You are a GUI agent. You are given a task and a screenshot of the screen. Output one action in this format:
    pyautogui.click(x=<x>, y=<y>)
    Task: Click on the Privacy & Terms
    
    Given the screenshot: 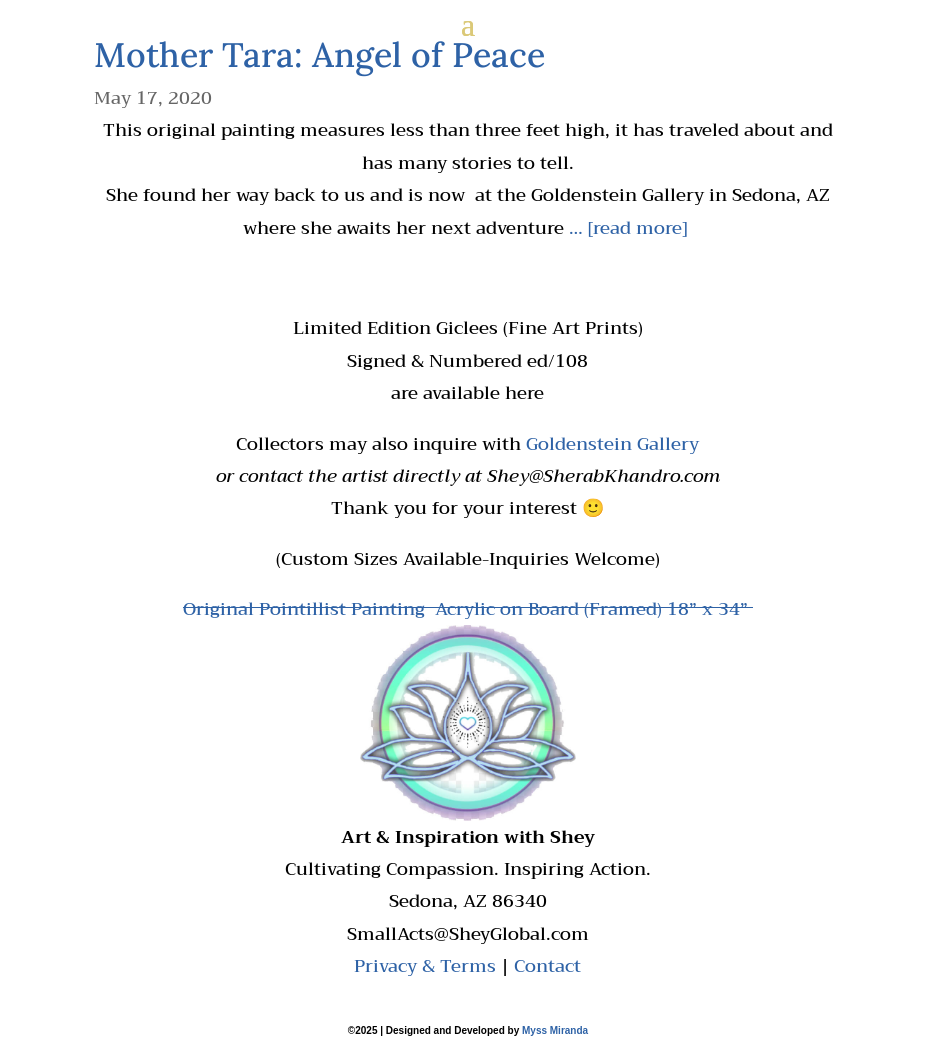 What is the action you would take?
    pyautogui.click(x=425, y=966)
    